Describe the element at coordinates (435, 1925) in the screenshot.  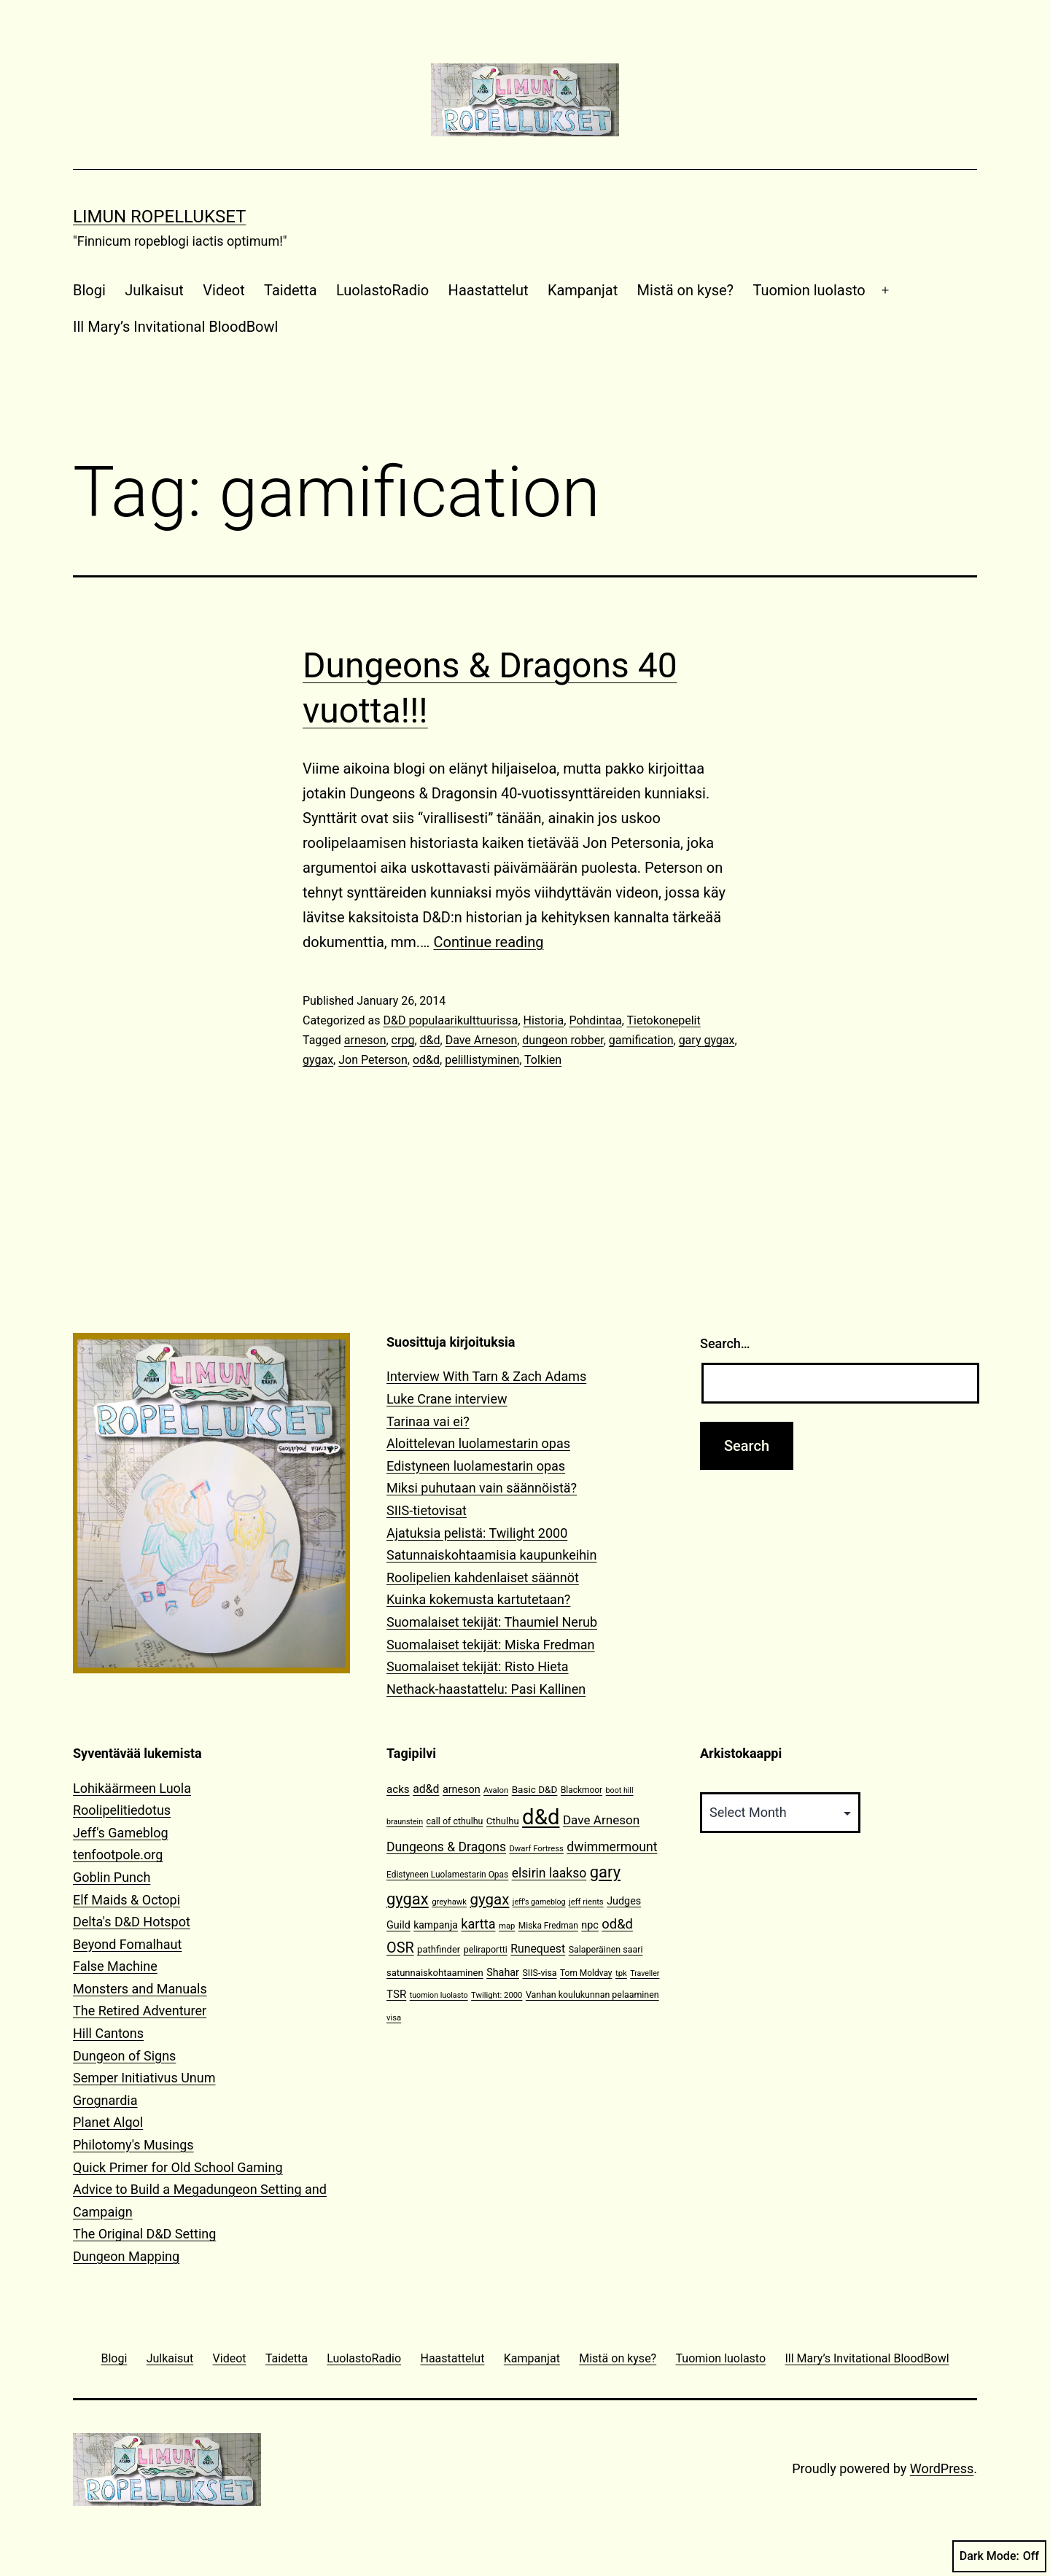
I see `kampanja [kampanja (15 items)]` at that location.